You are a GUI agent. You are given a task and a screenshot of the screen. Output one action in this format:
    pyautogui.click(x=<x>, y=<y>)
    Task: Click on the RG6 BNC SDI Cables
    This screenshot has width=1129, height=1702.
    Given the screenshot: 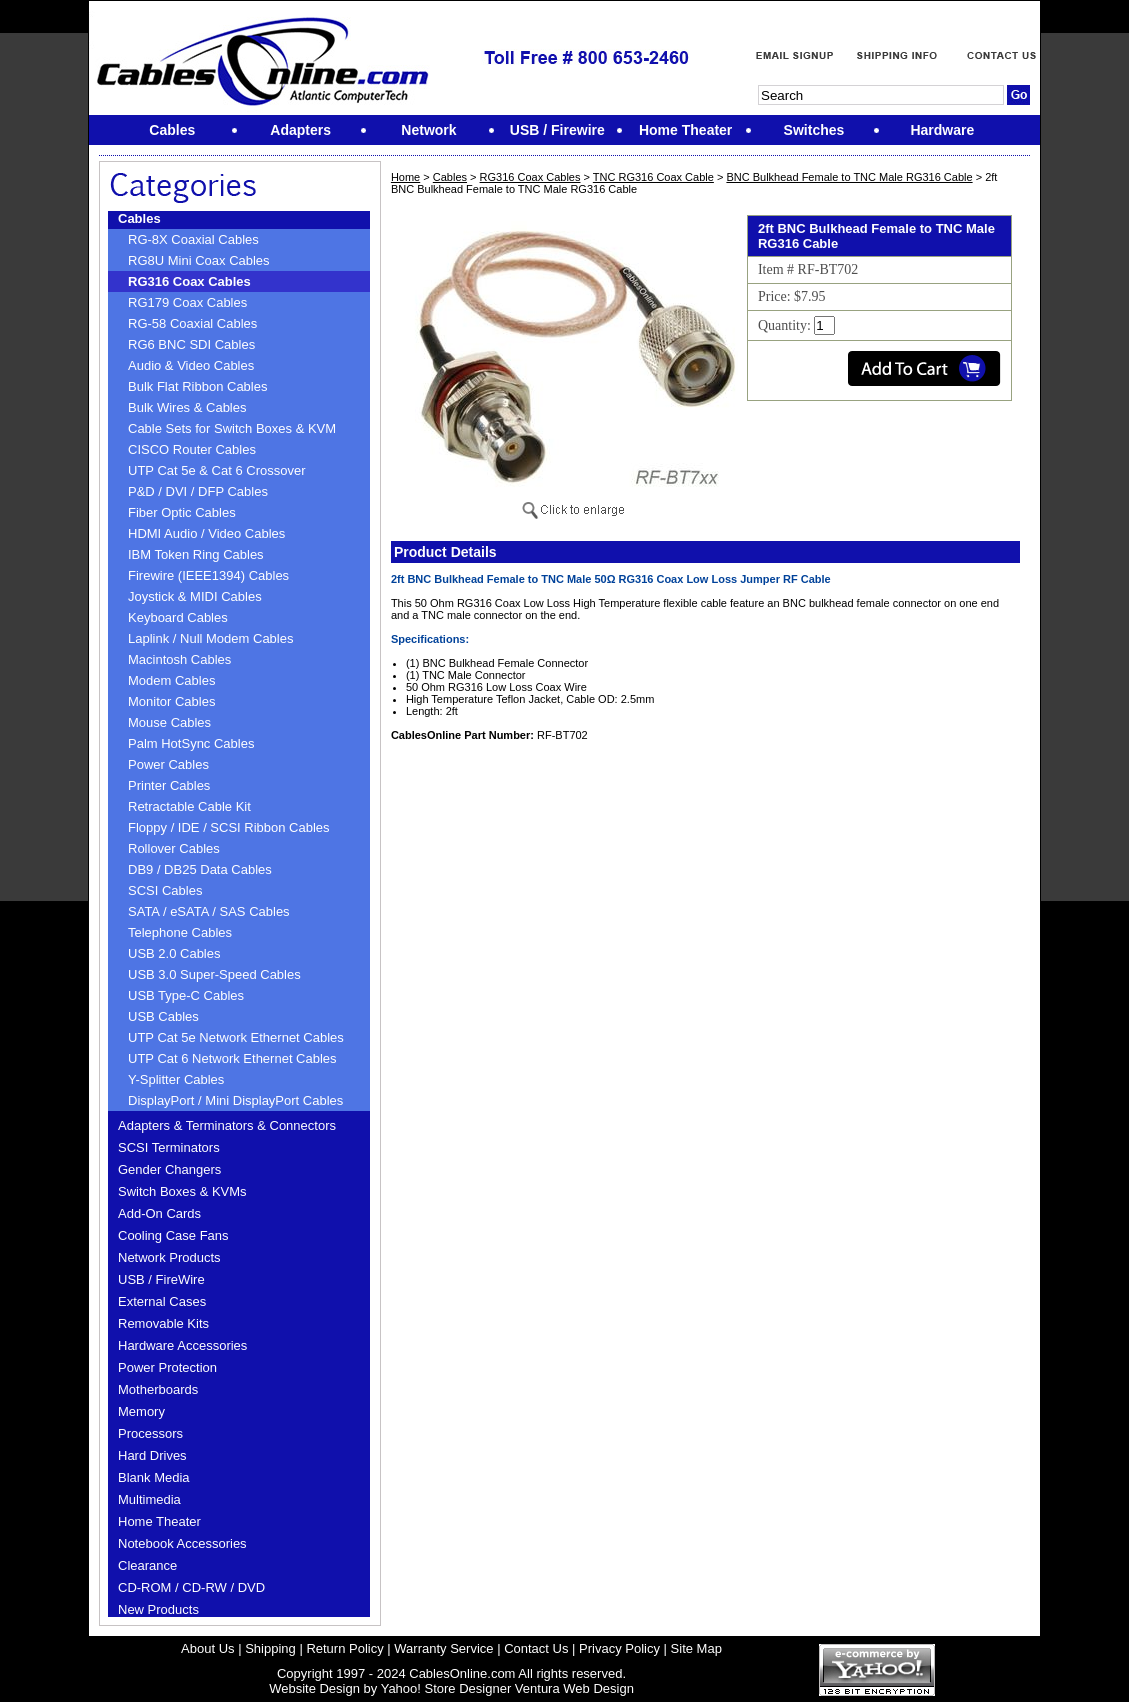 What is the action you would take?
    pyautogui.click(x=191, y=344)
    